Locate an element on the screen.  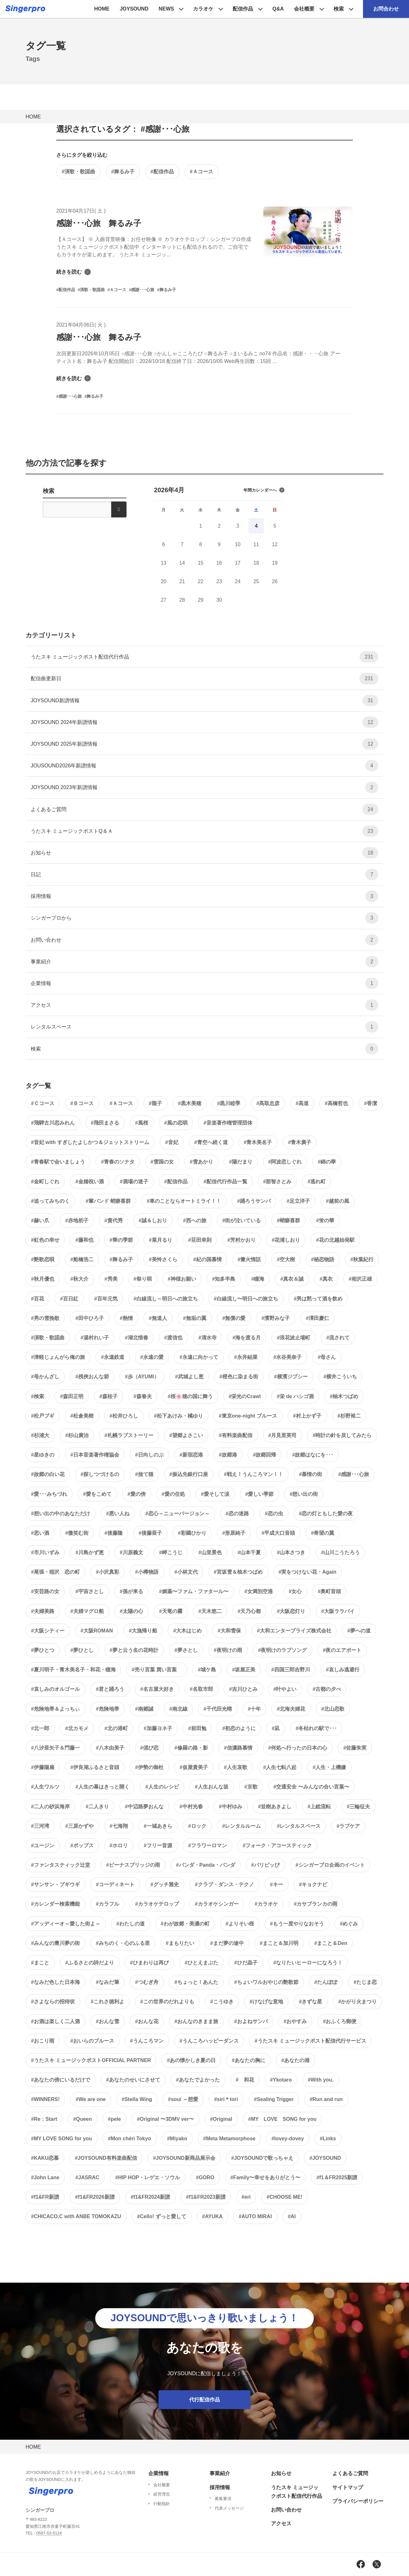
#配信代行作品一覧 is located at coordinates (225, 1181).